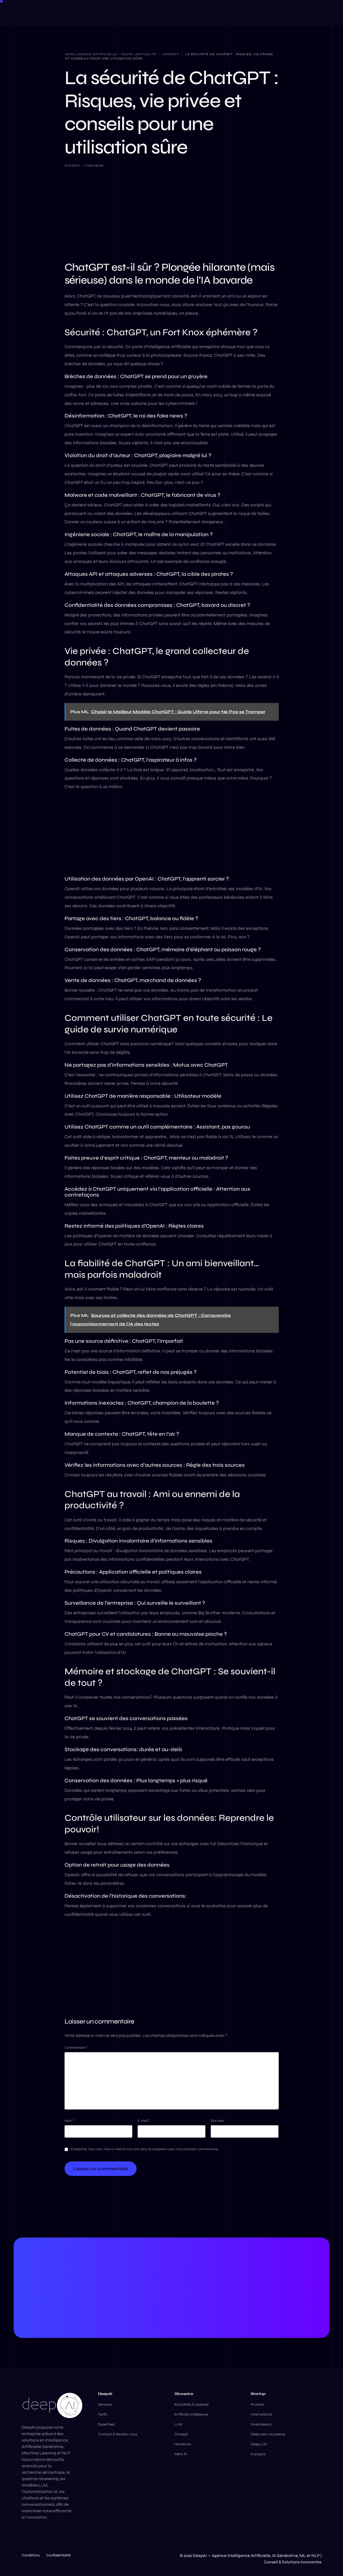  What do you see at coordinates (72, 165) in the screenshot?
I see `ChatGPT` at bounding box center [72, 165].